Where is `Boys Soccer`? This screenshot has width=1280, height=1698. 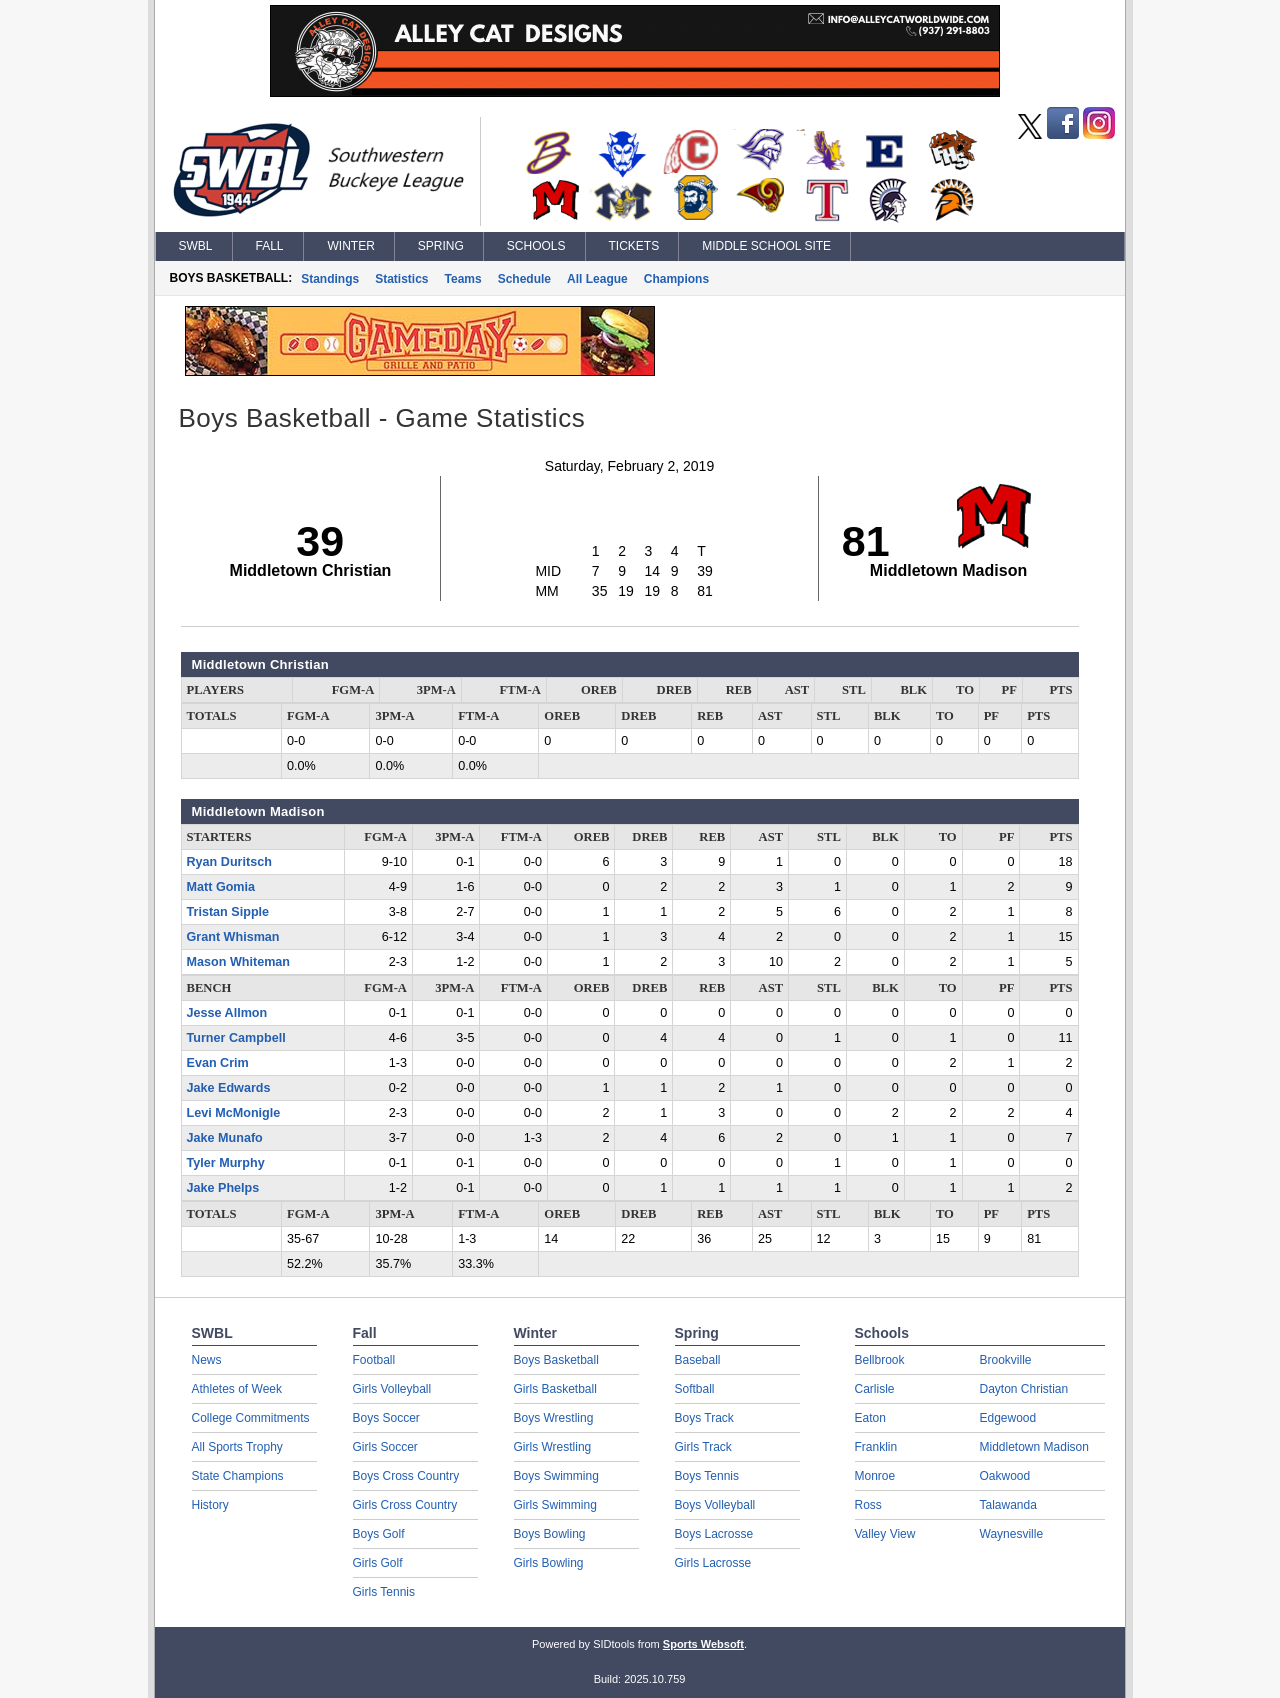
Boys Soccer is located at coordinates (386, 1418).